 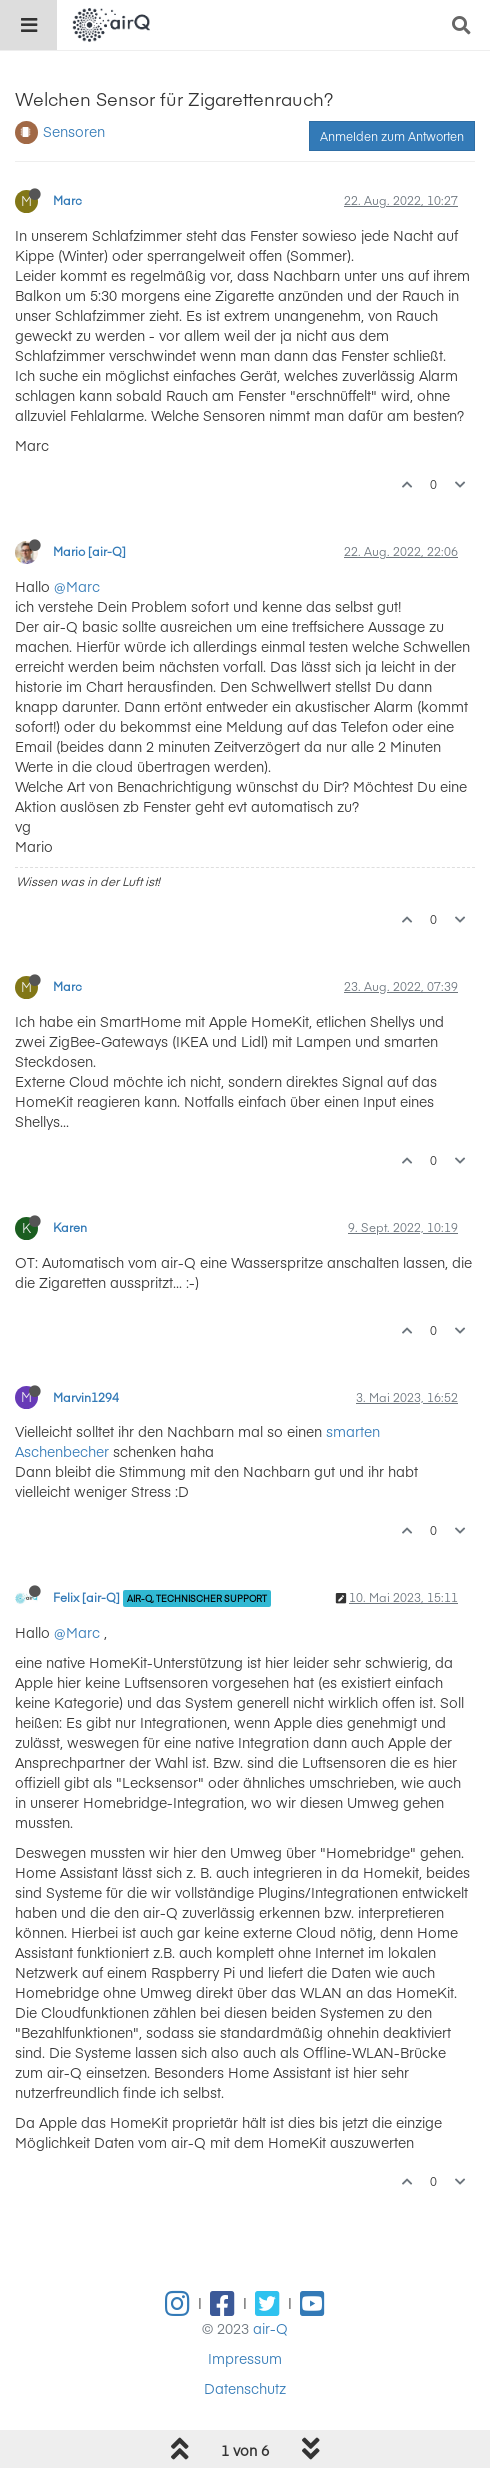 What do you see at coordinates (270, 2328) in the screenshot?
I see `air-Q` at bounding box center [270, 2328].